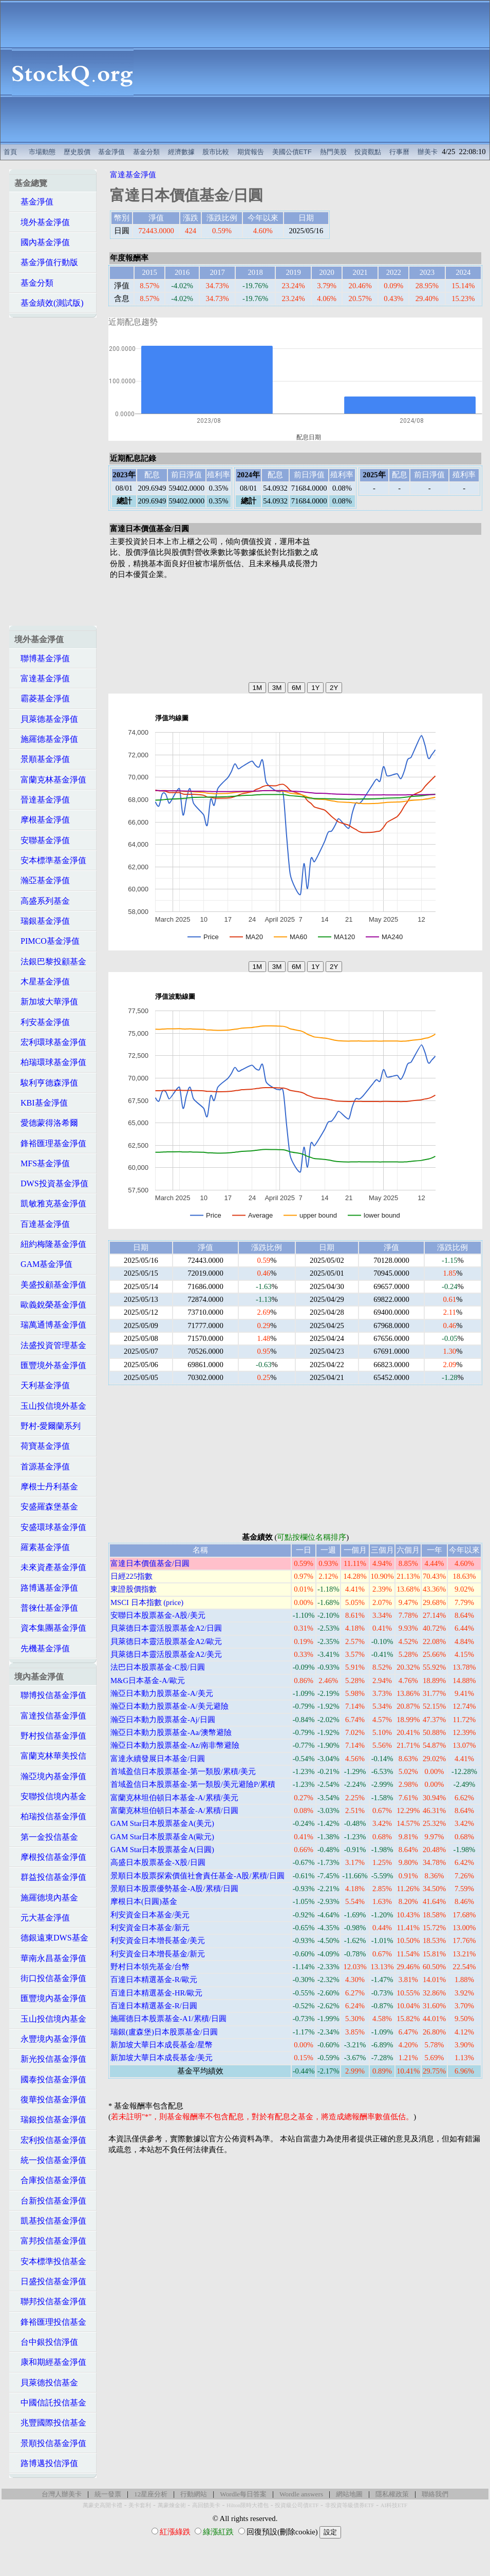 The image size is (490, 2576). What do you see at coordinates (50, 1304) in the screenshot?
I see `歐義銳榮基金淨值` at bounding box center [50, 1304].